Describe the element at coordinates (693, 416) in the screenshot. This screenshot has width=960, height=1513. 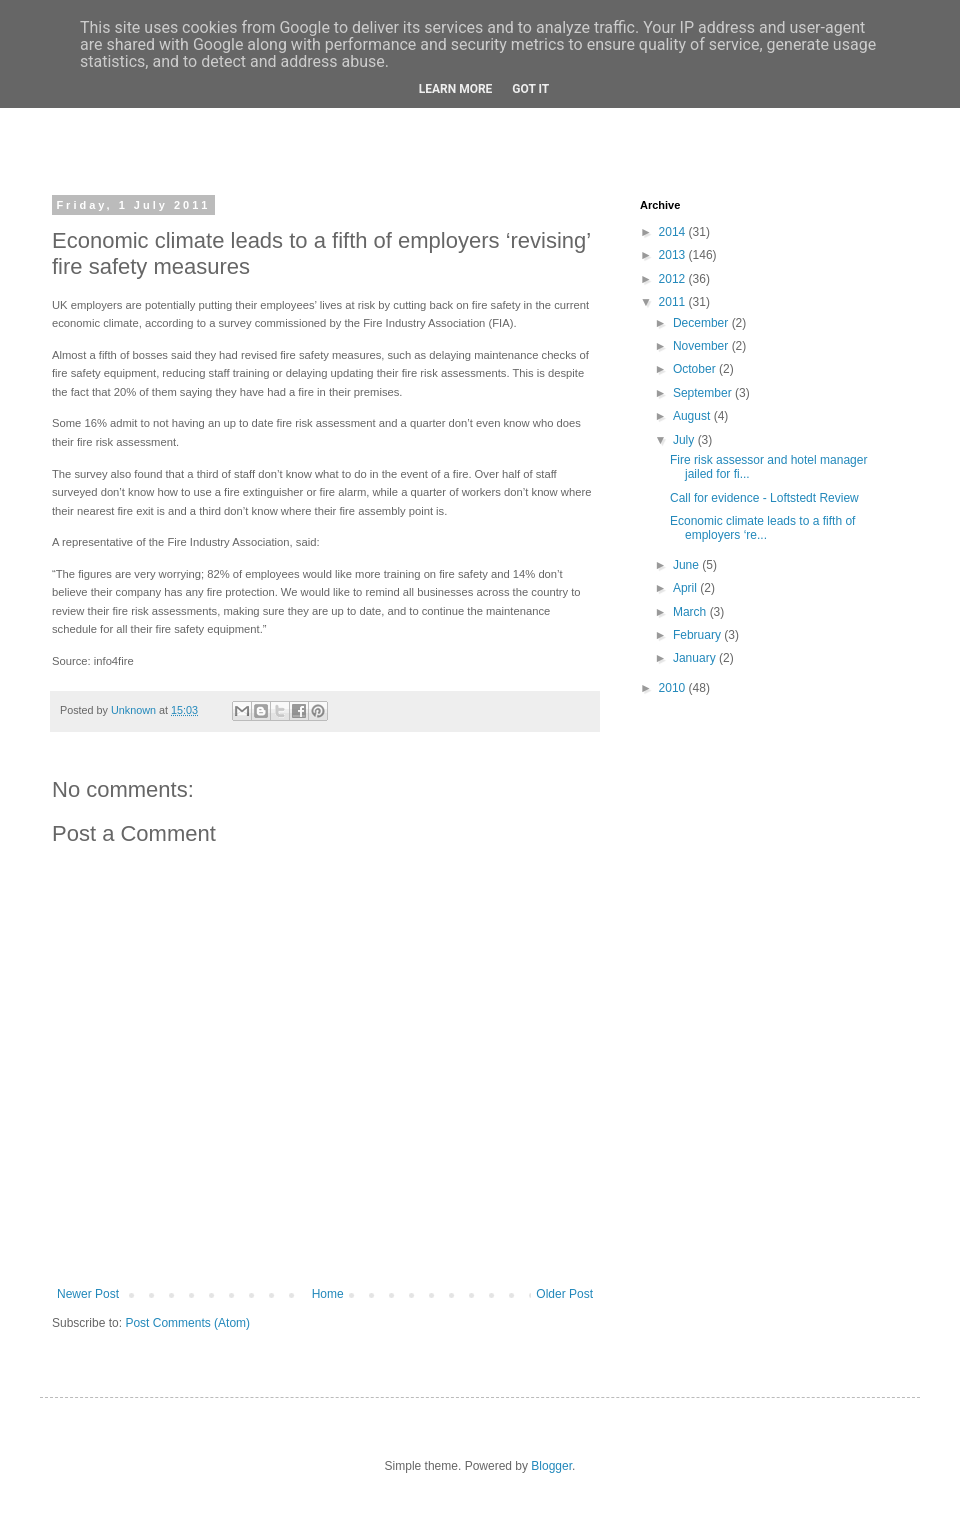
I see `August` at that location.